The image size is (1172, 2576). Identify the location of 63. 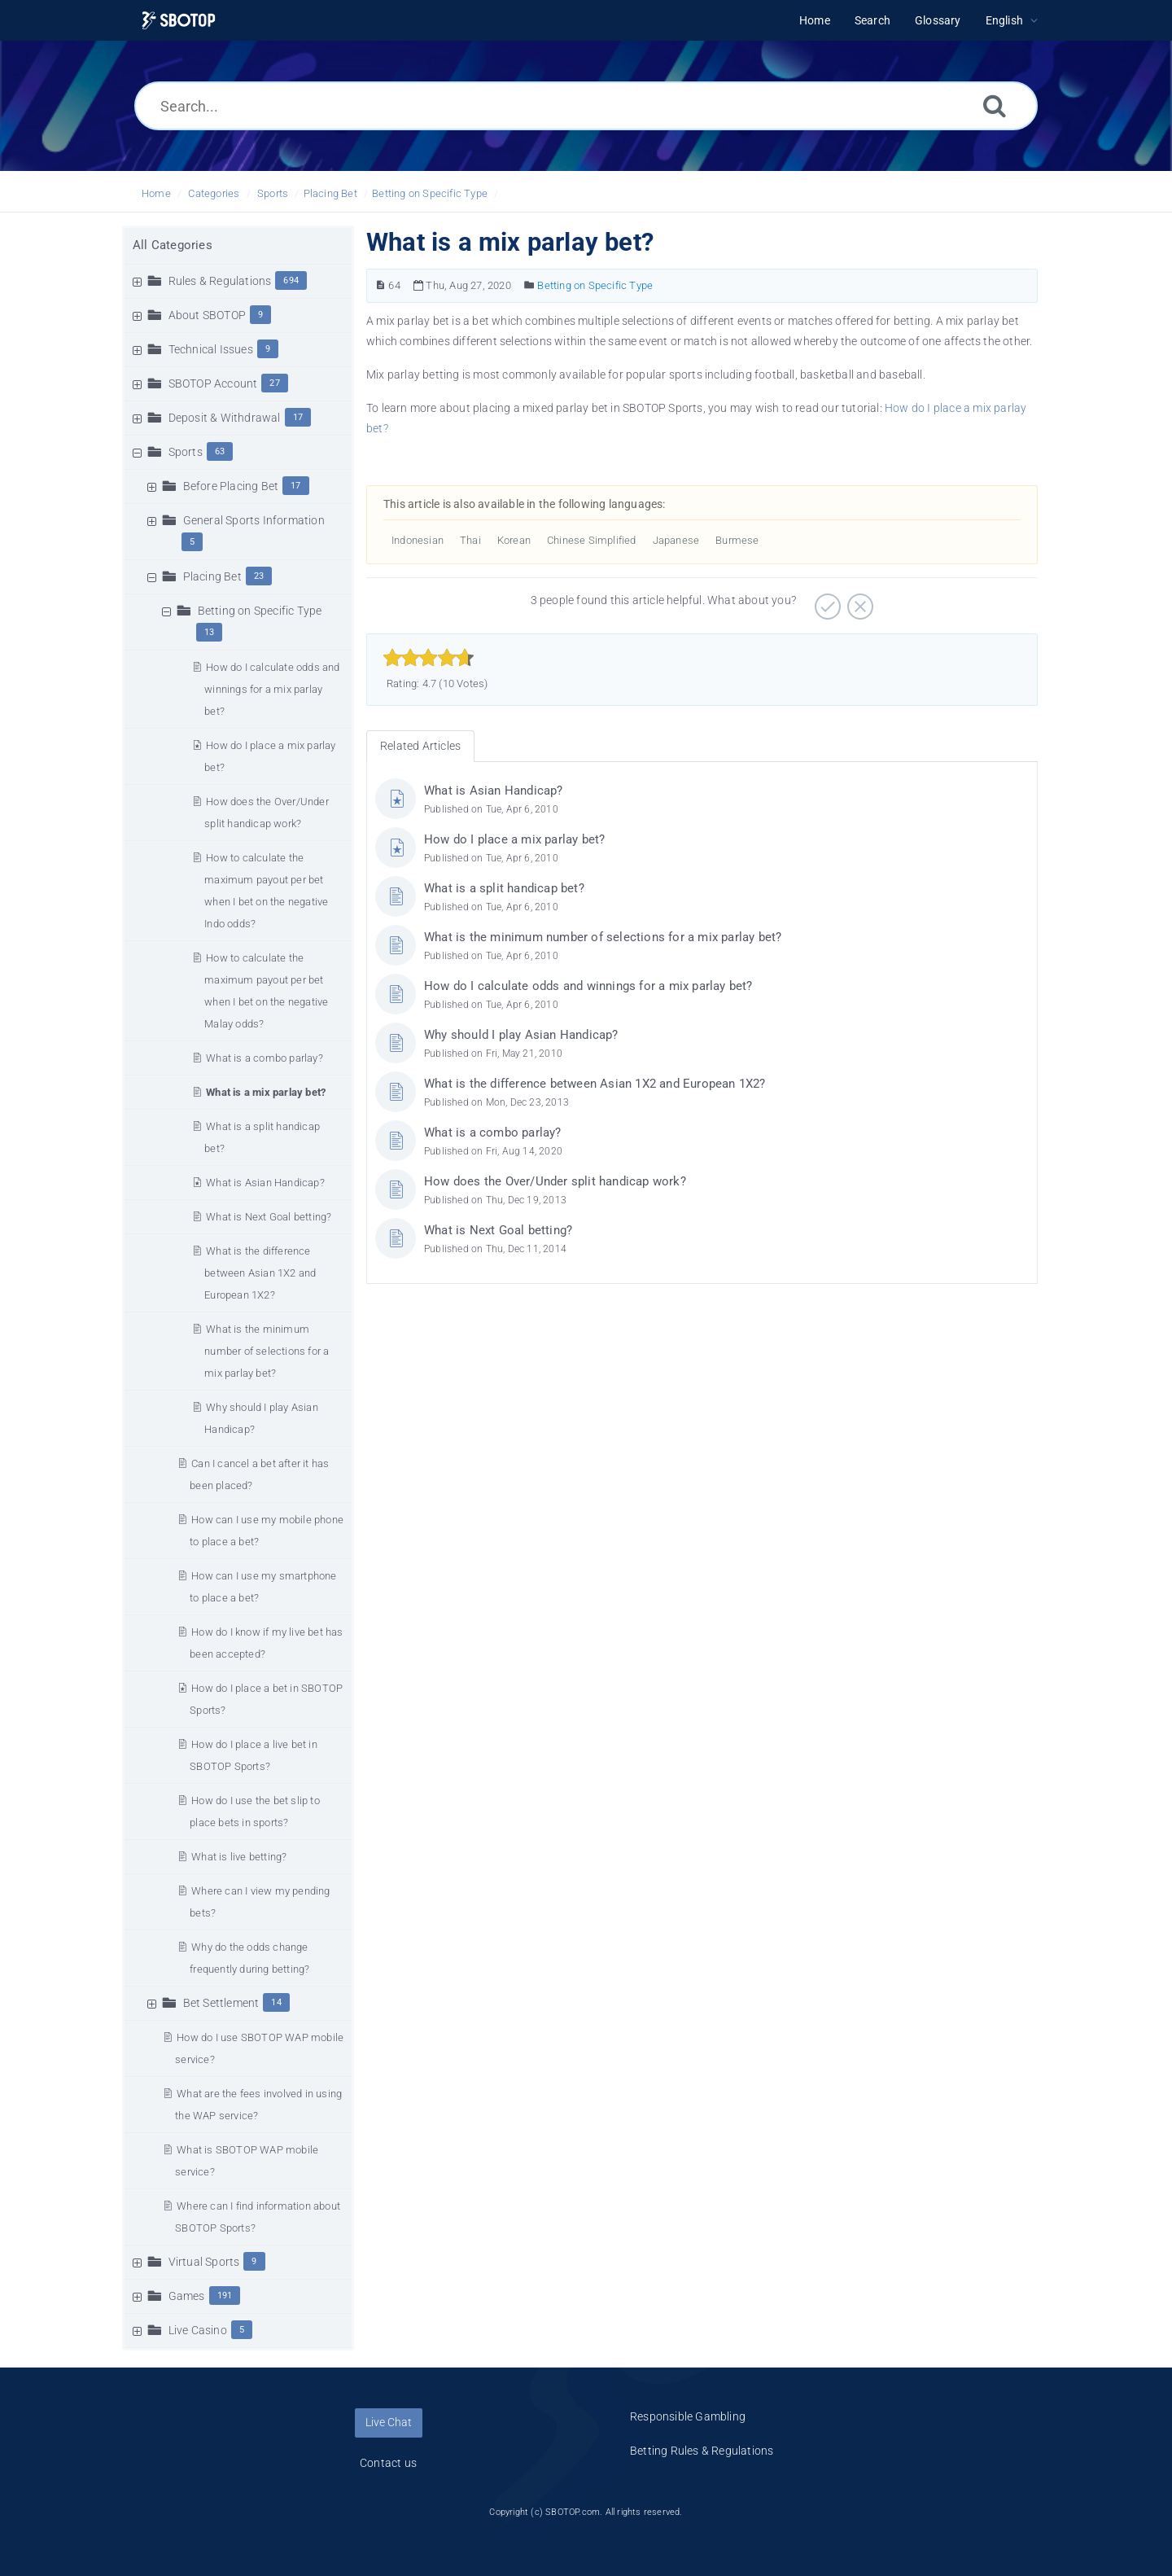
(220, 451).